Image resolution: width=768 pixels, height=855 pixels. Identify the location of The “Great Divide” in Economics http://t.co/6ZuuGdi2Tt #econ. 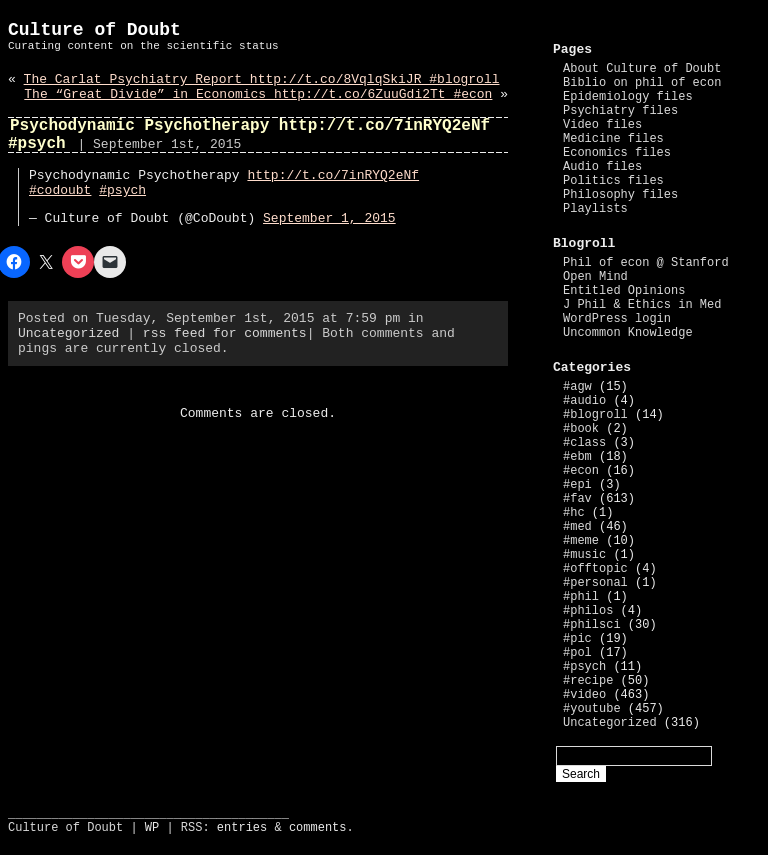
(258, 94).